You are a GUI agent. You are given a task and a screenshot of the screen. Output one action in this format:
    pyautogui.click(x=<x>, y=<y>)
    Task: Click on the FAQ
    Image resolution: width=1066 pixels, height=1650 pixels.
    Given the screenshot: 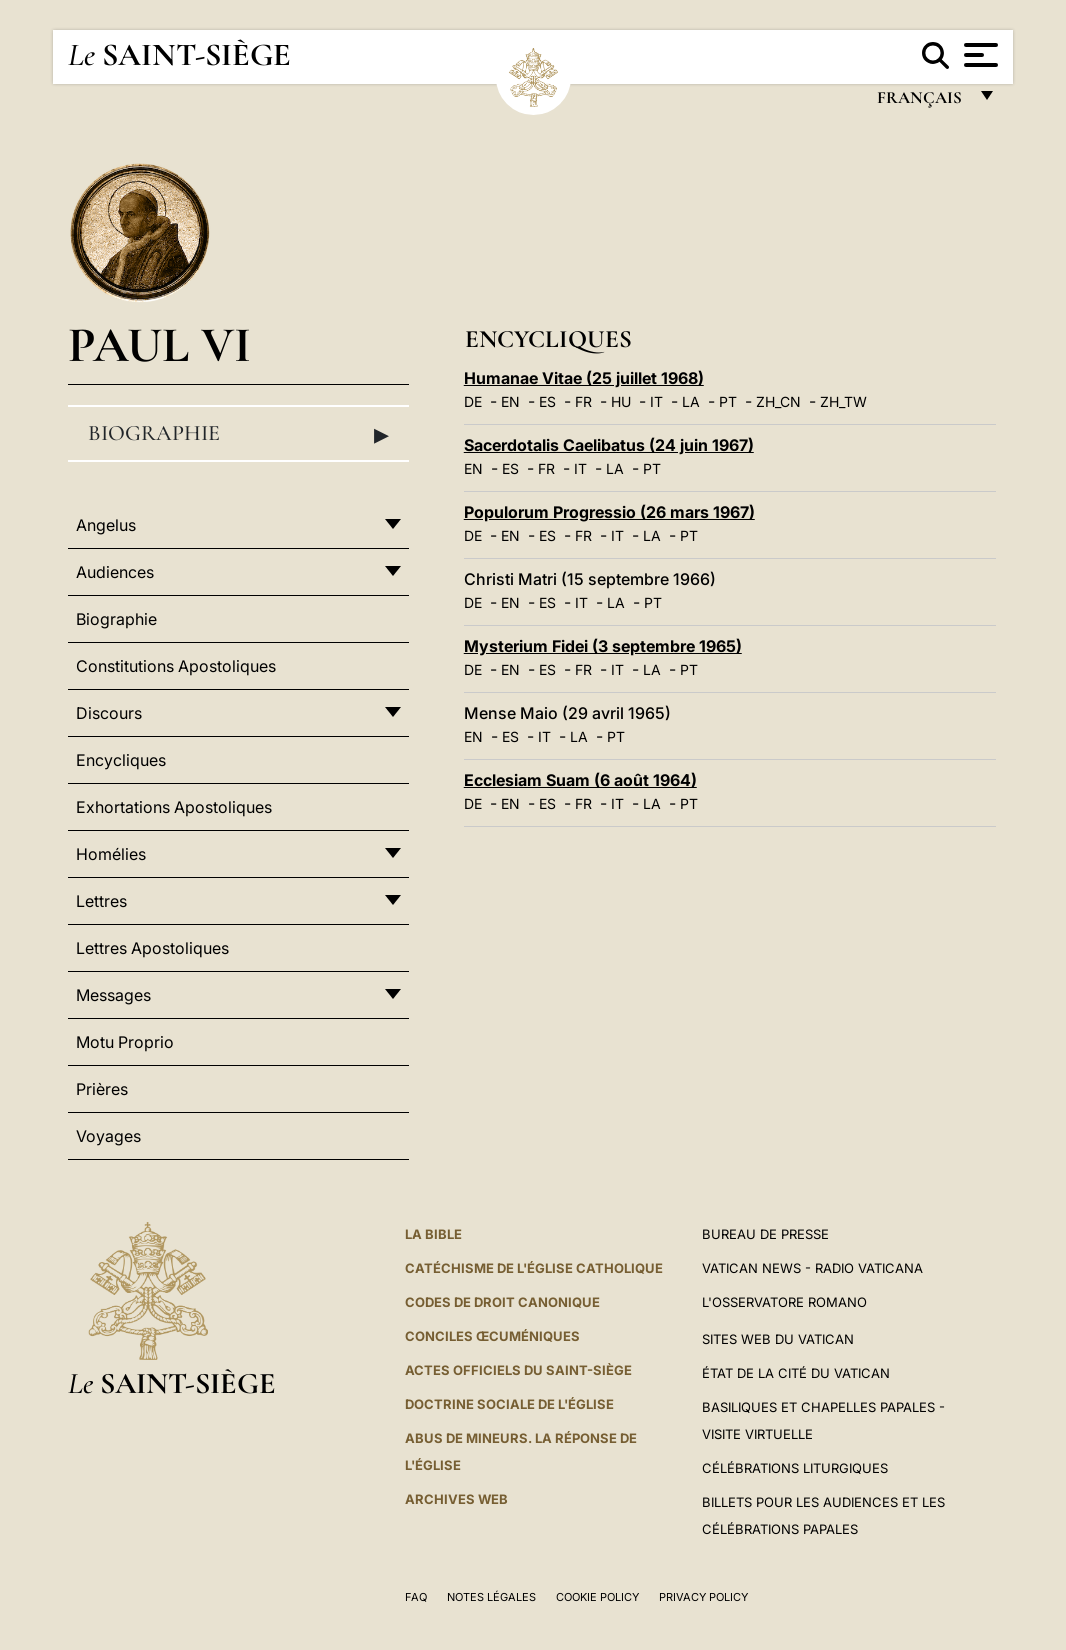 What is the action you would take?
    pyautogui.click(x=416, y=1597)
    